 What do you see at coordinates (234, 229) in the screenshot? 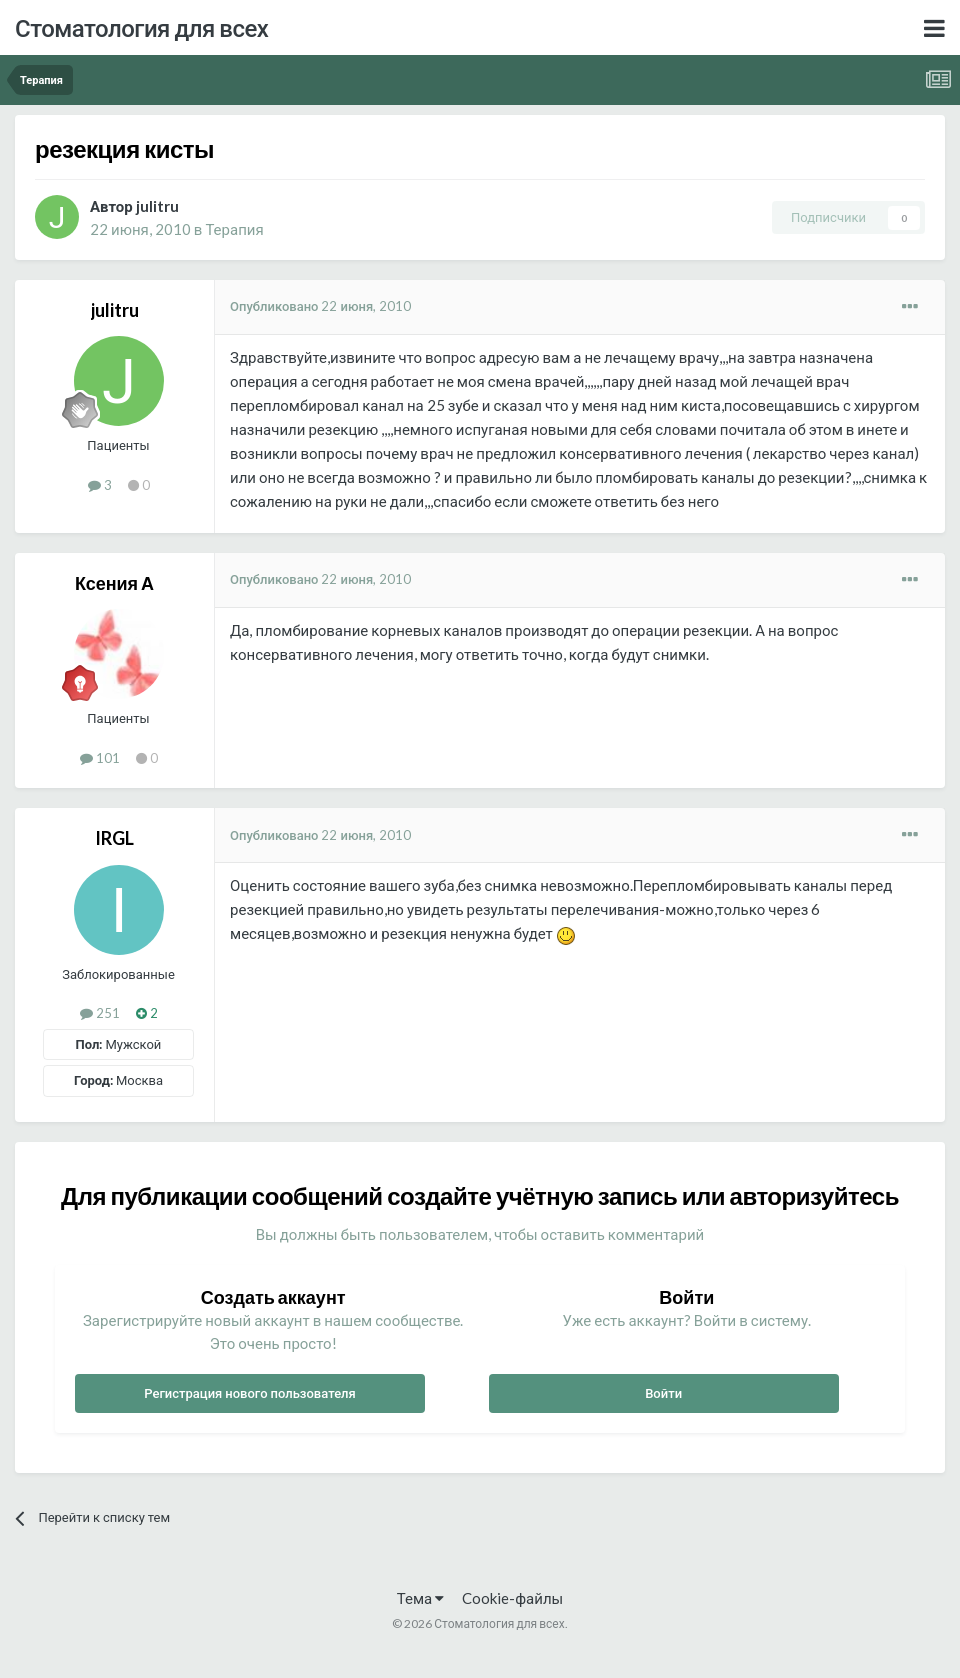
I see `Терапия` at bounding box center [234, 229].